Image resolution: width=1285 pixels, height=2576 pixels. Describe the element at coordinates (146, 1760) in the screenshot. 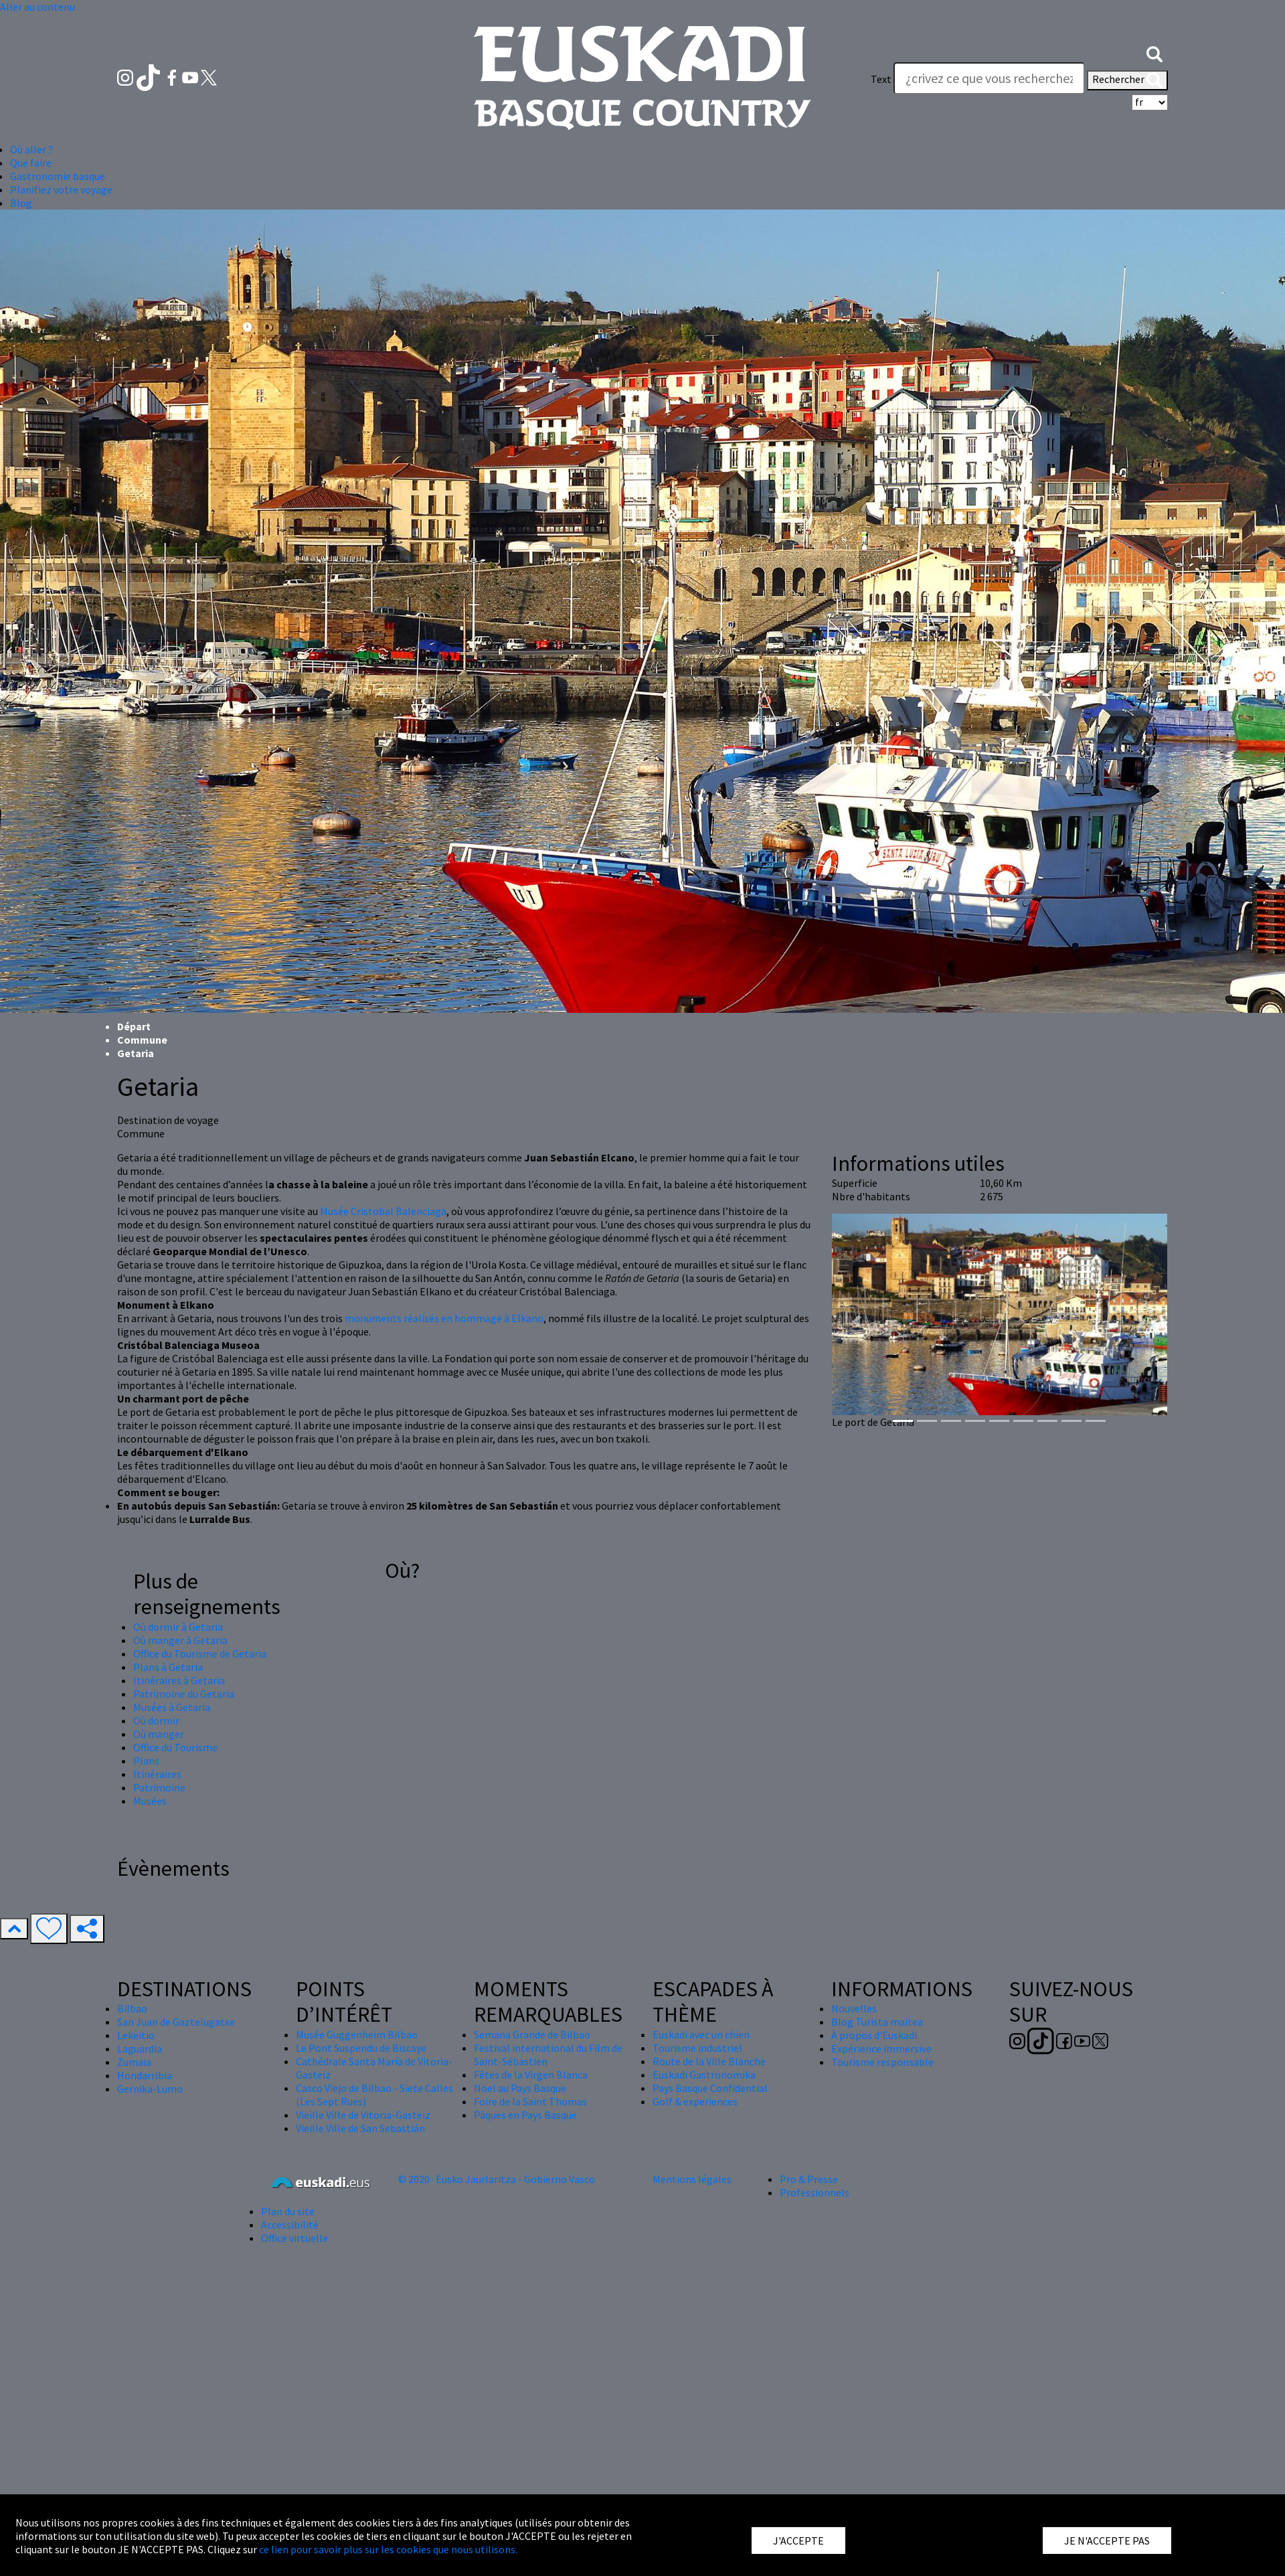

I see `Plans` at that location.